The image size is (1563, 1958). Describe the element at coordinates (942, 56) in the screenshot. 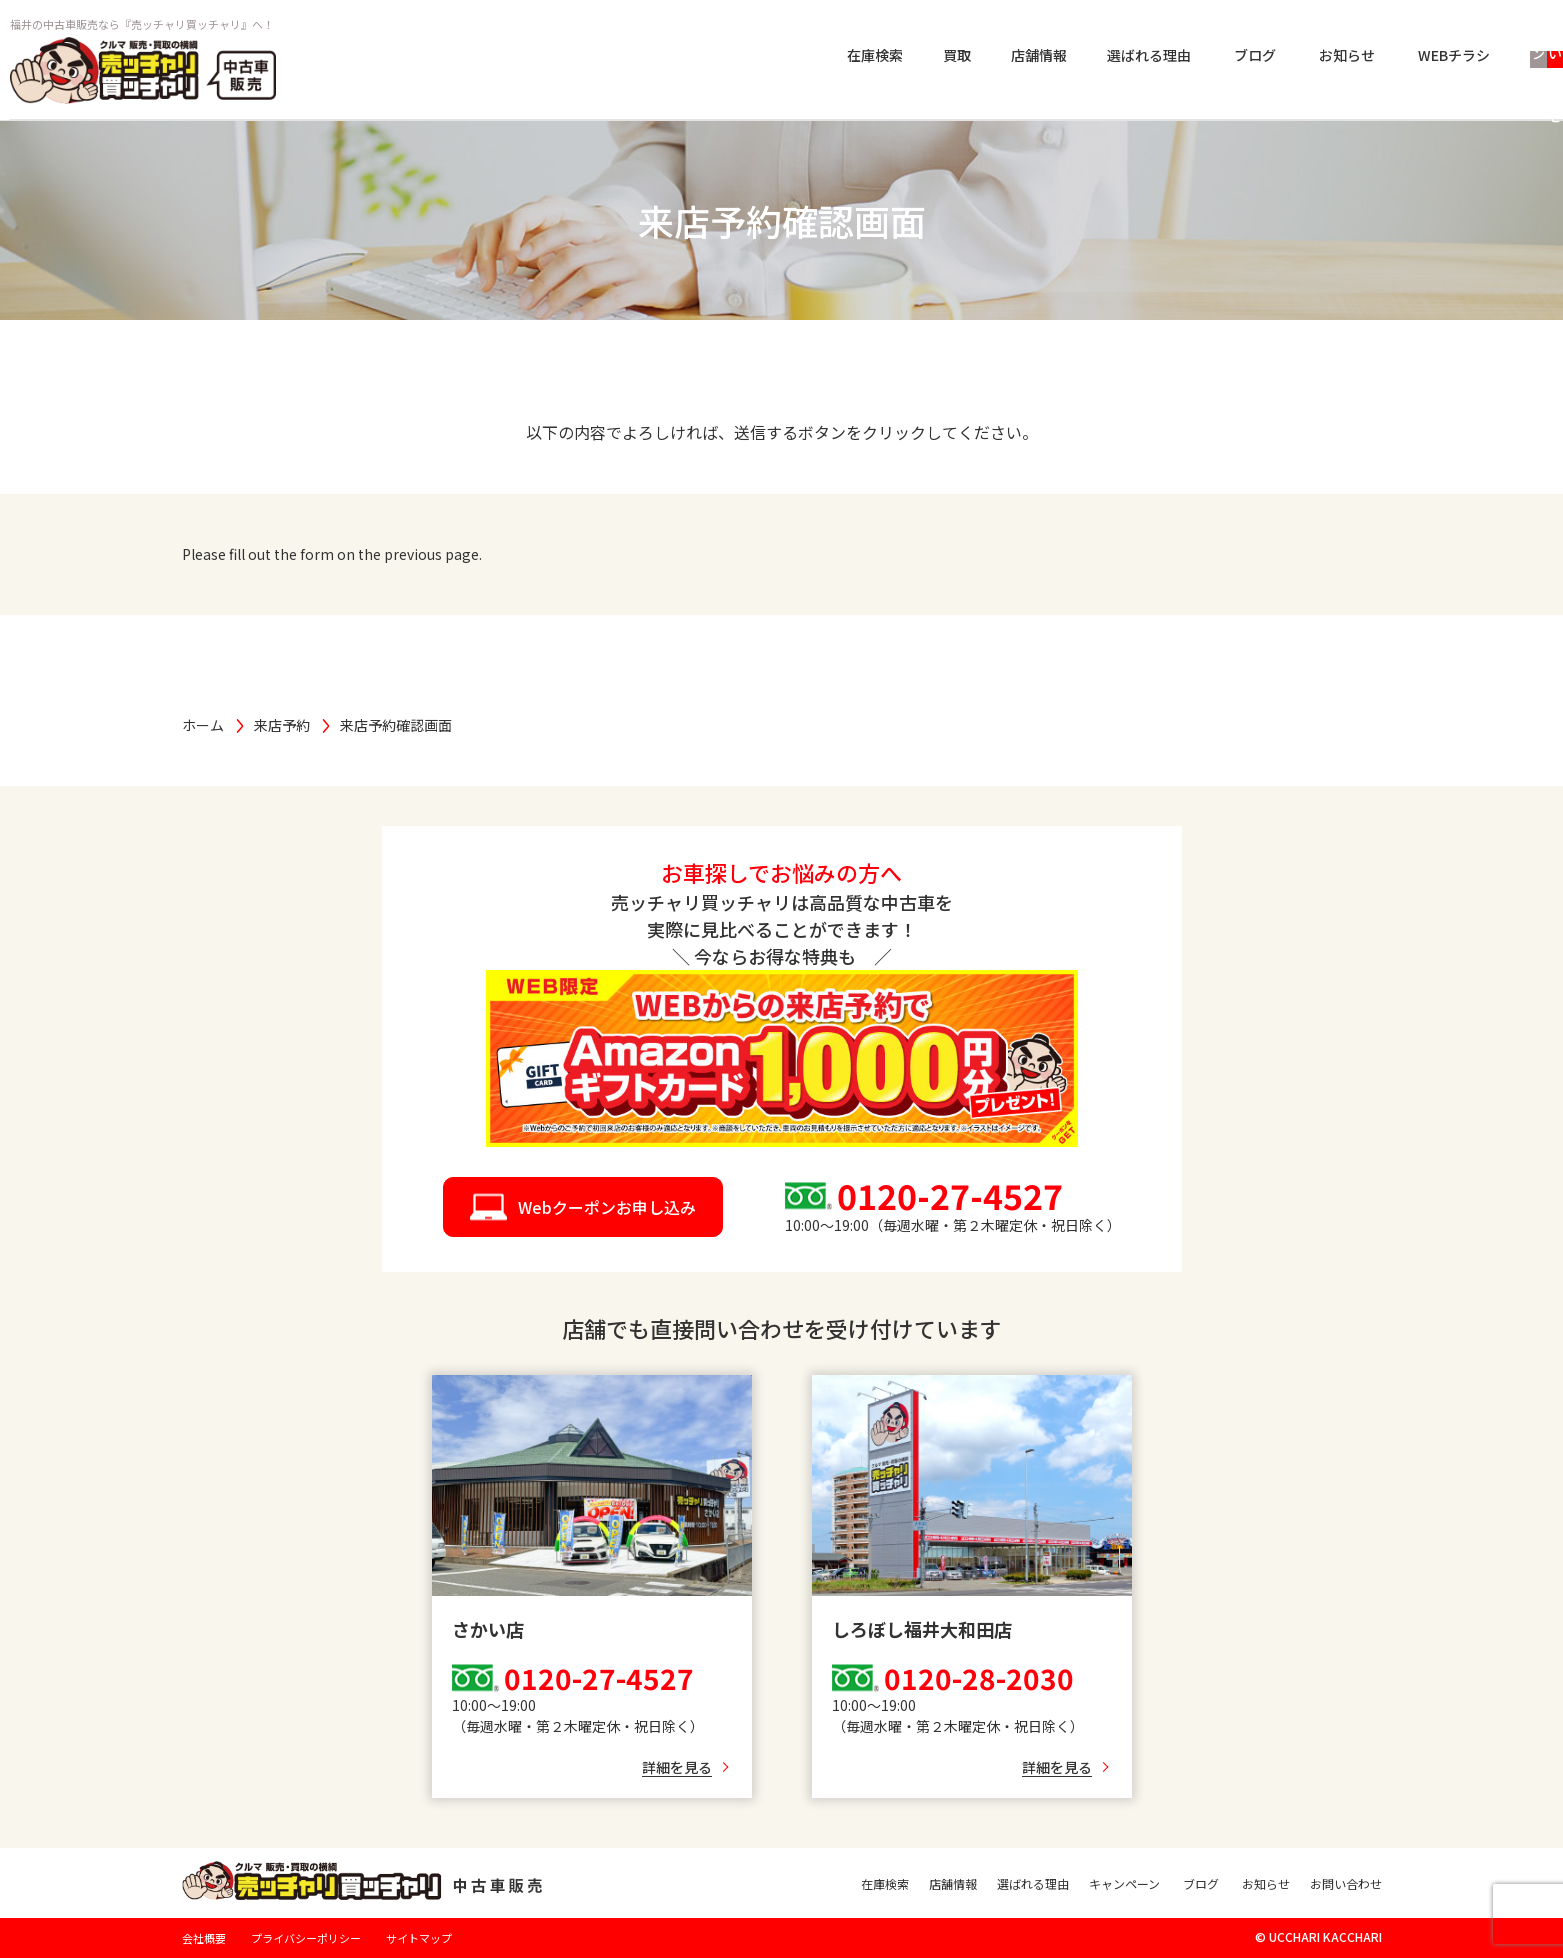

I see `選ばれる理由` at that location.